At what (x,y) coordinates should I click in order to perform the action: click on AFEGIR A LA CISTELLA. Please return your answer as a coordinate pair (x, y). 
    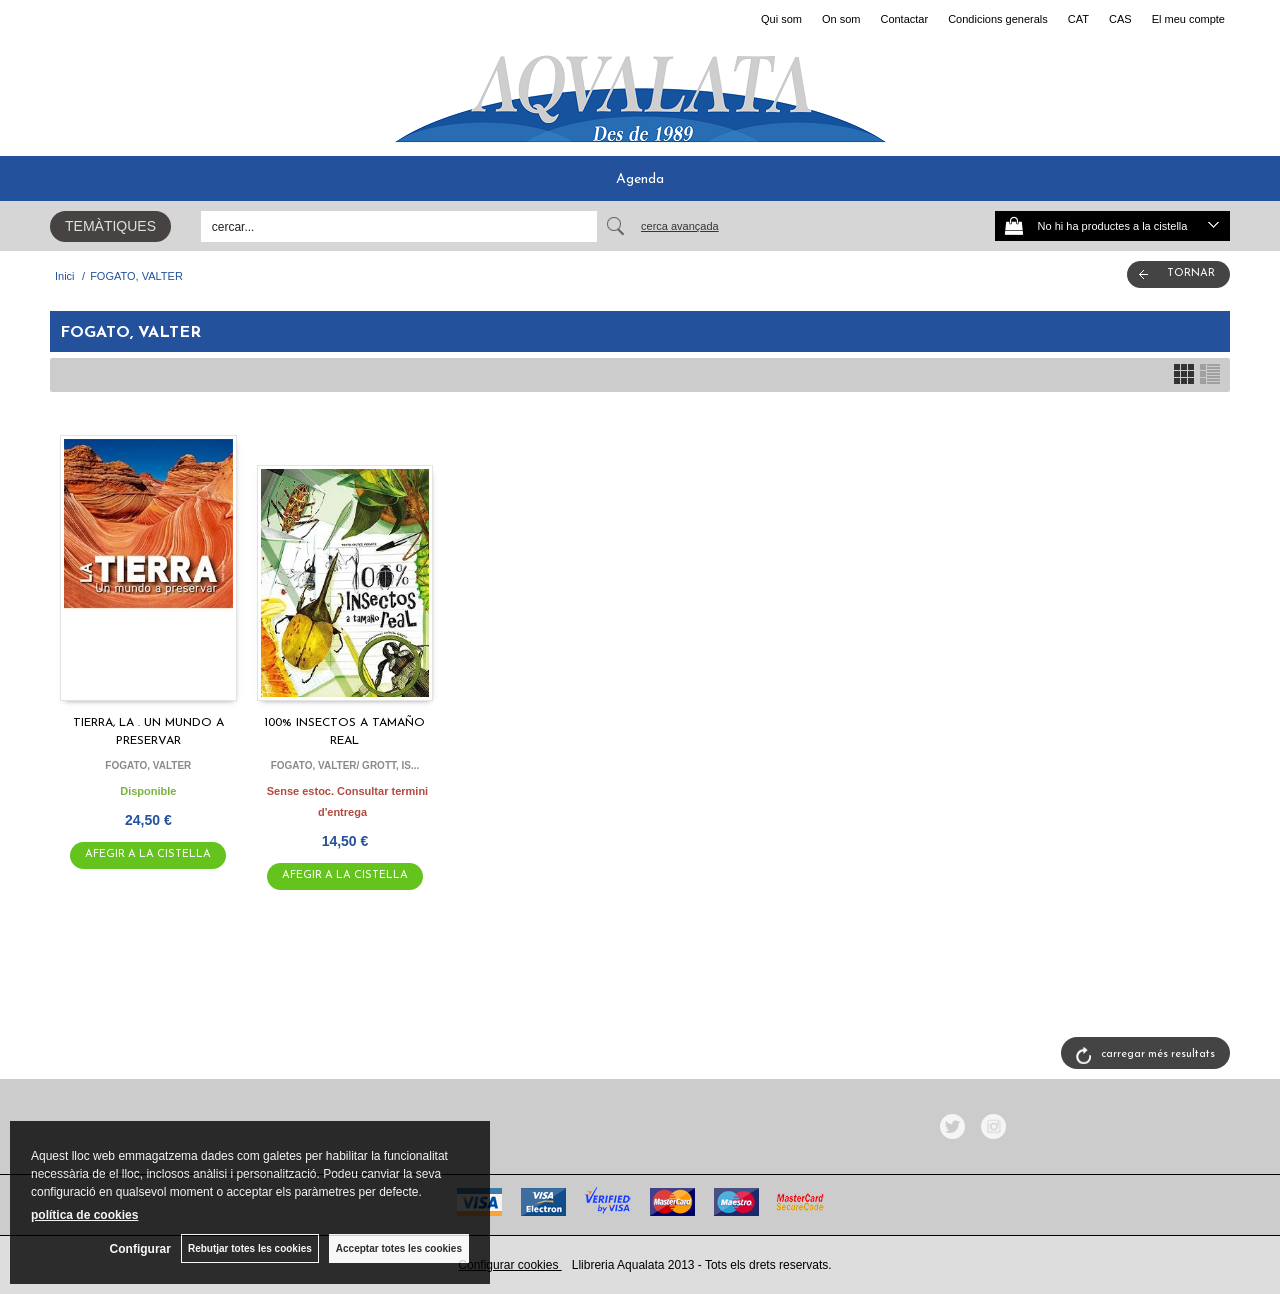
    Looking at the image, I should click on (148, 854).